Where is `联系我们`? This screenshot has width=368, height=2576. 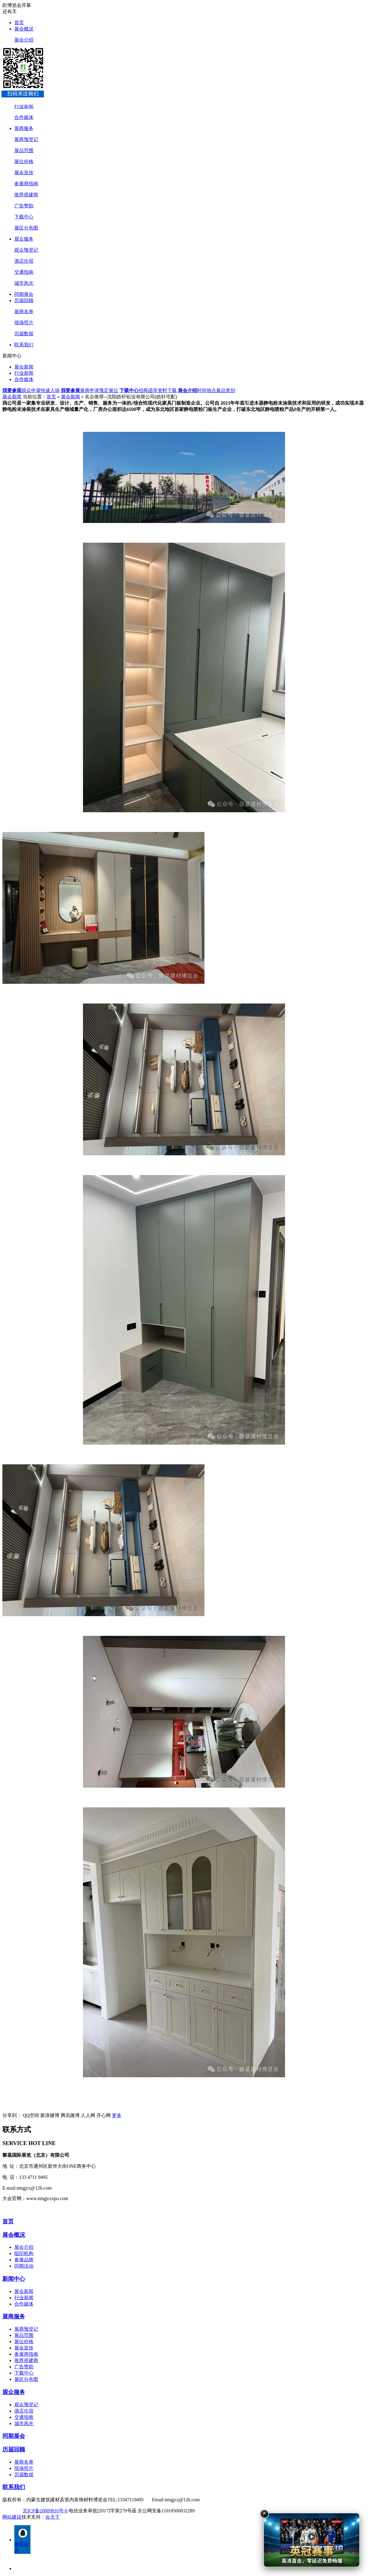
联系我们 is located at coordinates (23, 344).